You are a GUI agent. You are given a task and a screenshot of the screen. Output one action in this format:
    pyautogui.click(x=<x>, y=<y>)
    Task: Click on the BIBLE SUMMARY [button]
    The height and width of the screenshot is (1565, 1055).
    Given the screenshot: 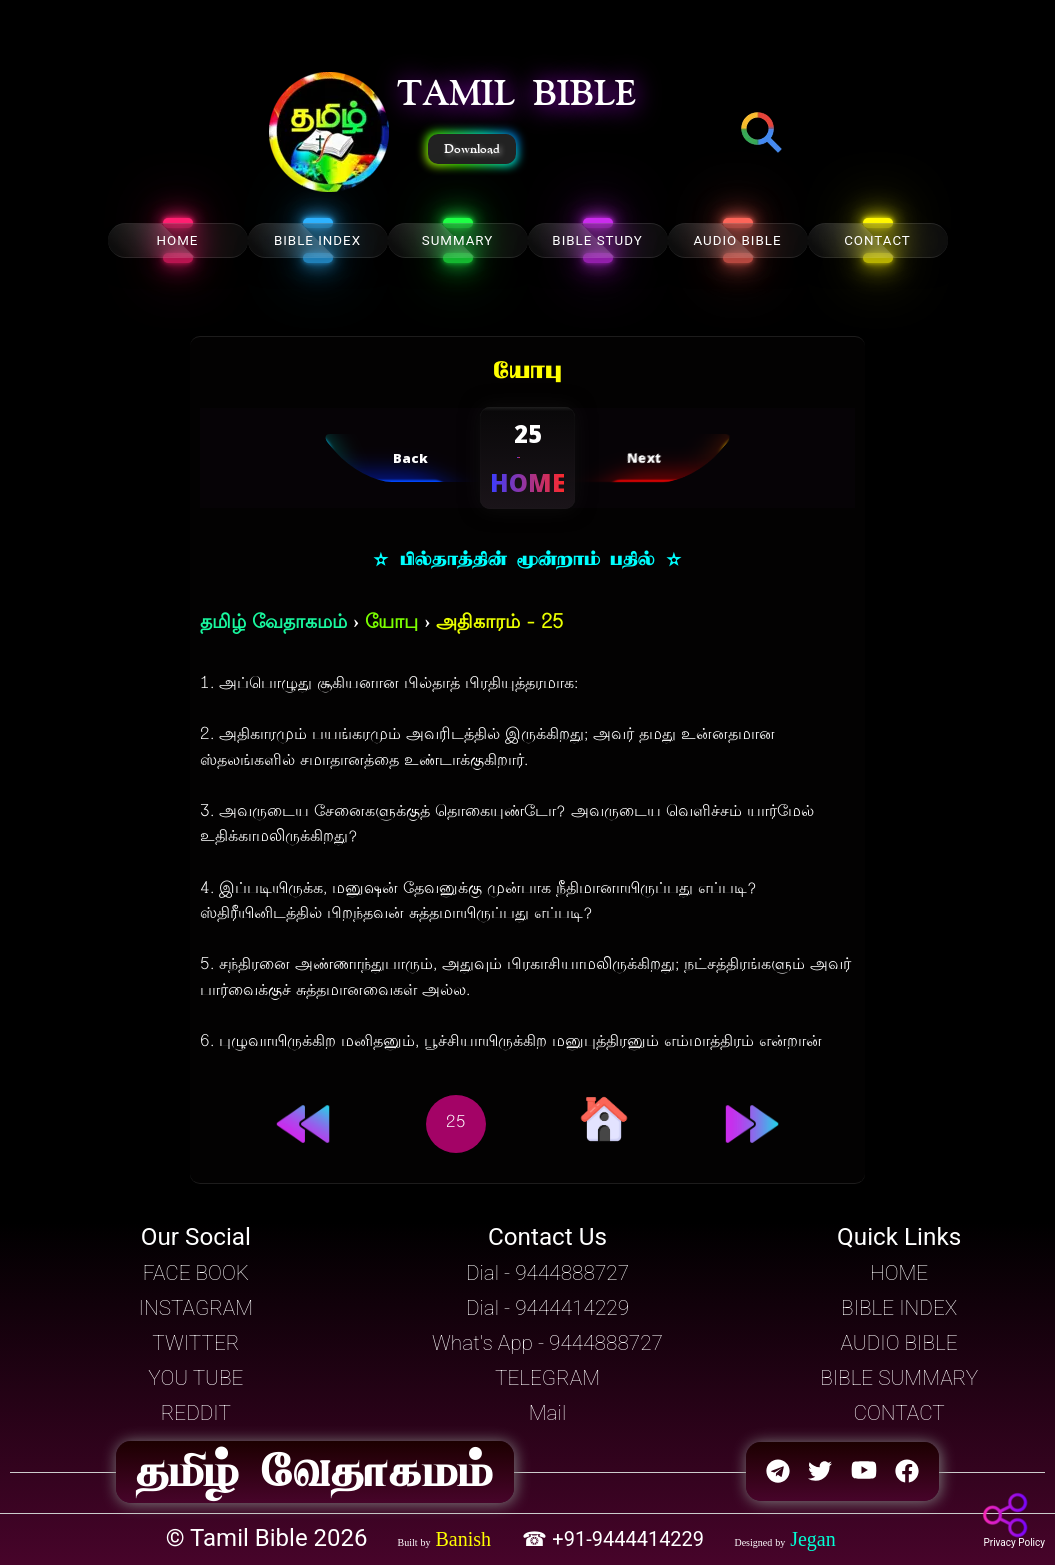 What is the action you would take?
    pyautogui.click(x=899, y=1378)
    